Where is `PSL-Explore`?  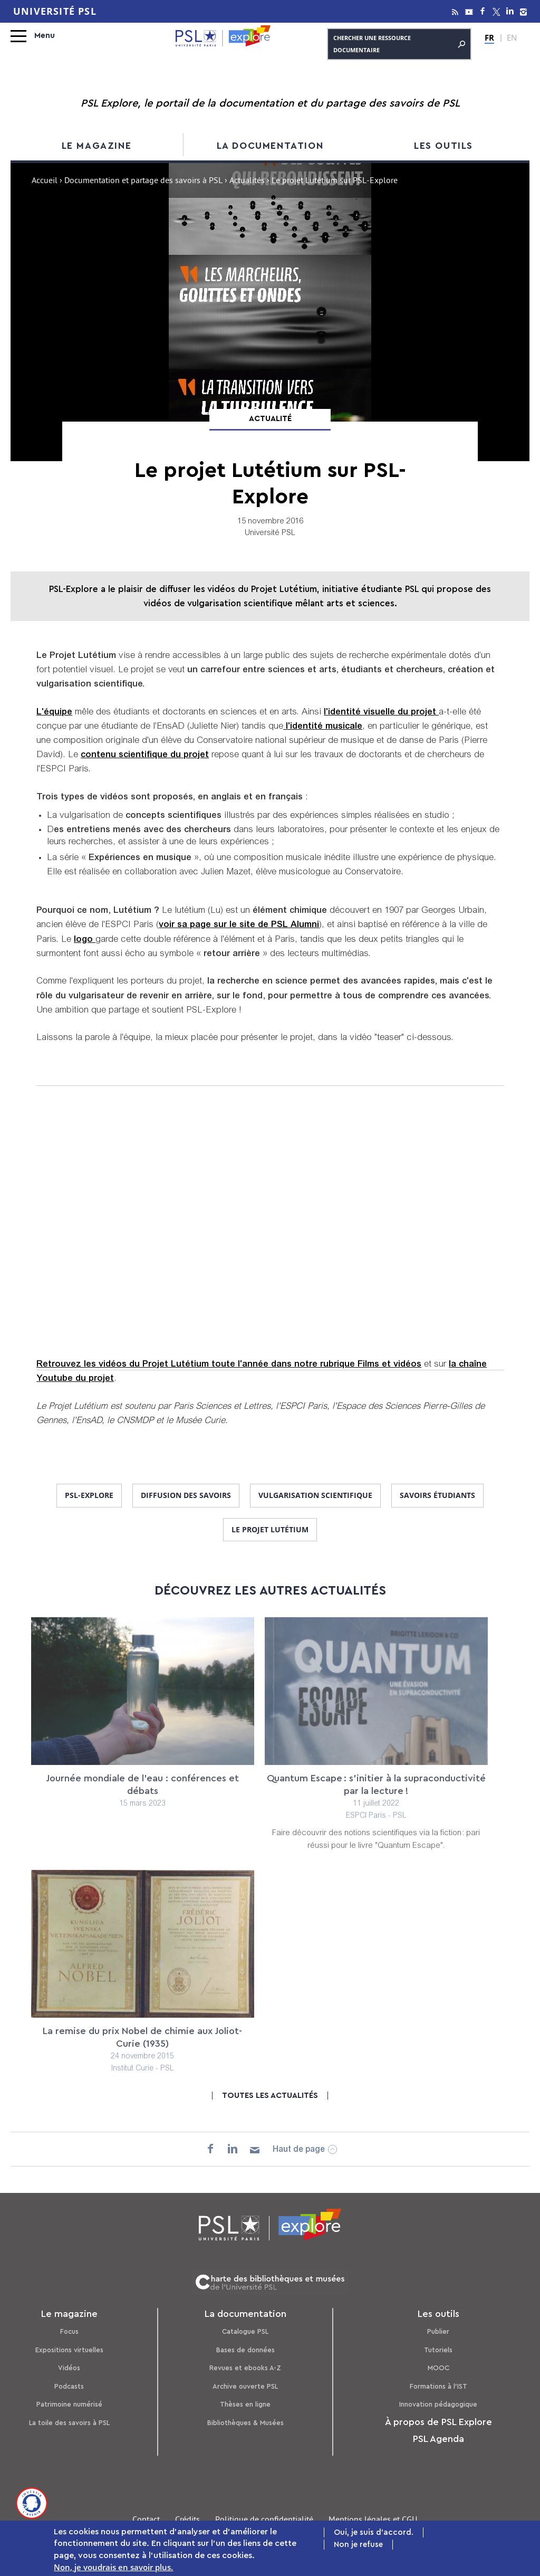 PSL-Explore is located at coordinates (89, 1495).